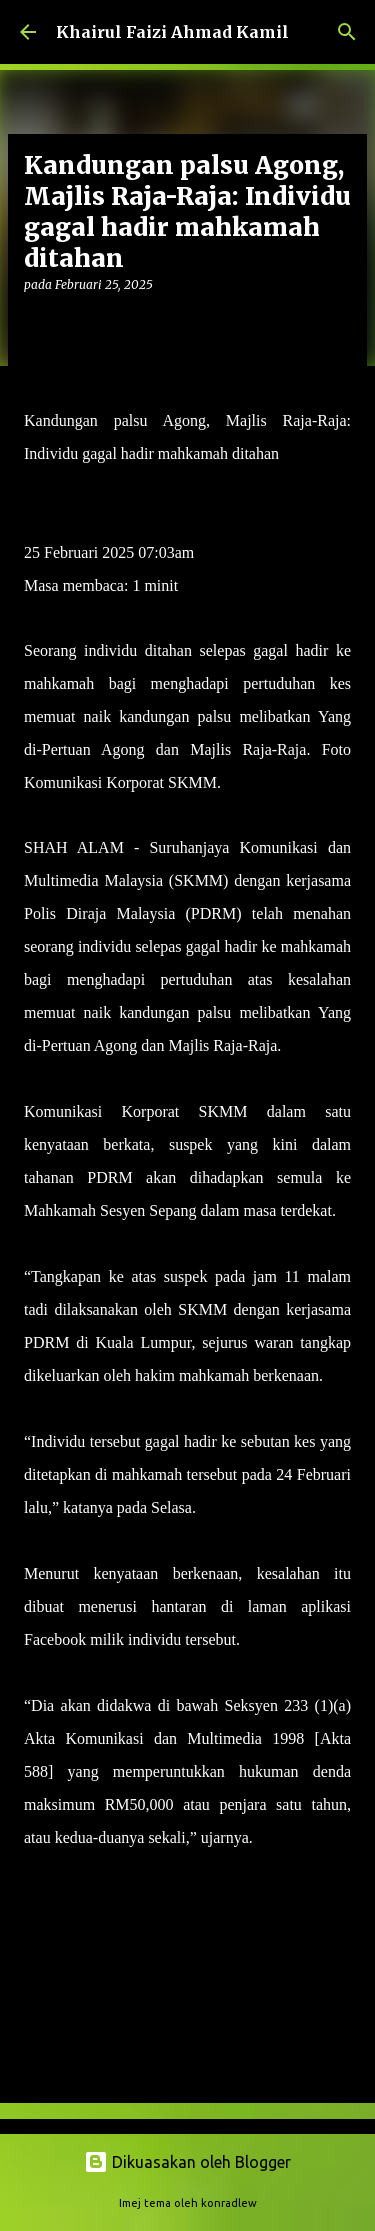  What do you see at coordinates (172, 32) in the screenshot?
I see `Khairul Faizi Ahmad Kamil` at bounding box center [172, 32].